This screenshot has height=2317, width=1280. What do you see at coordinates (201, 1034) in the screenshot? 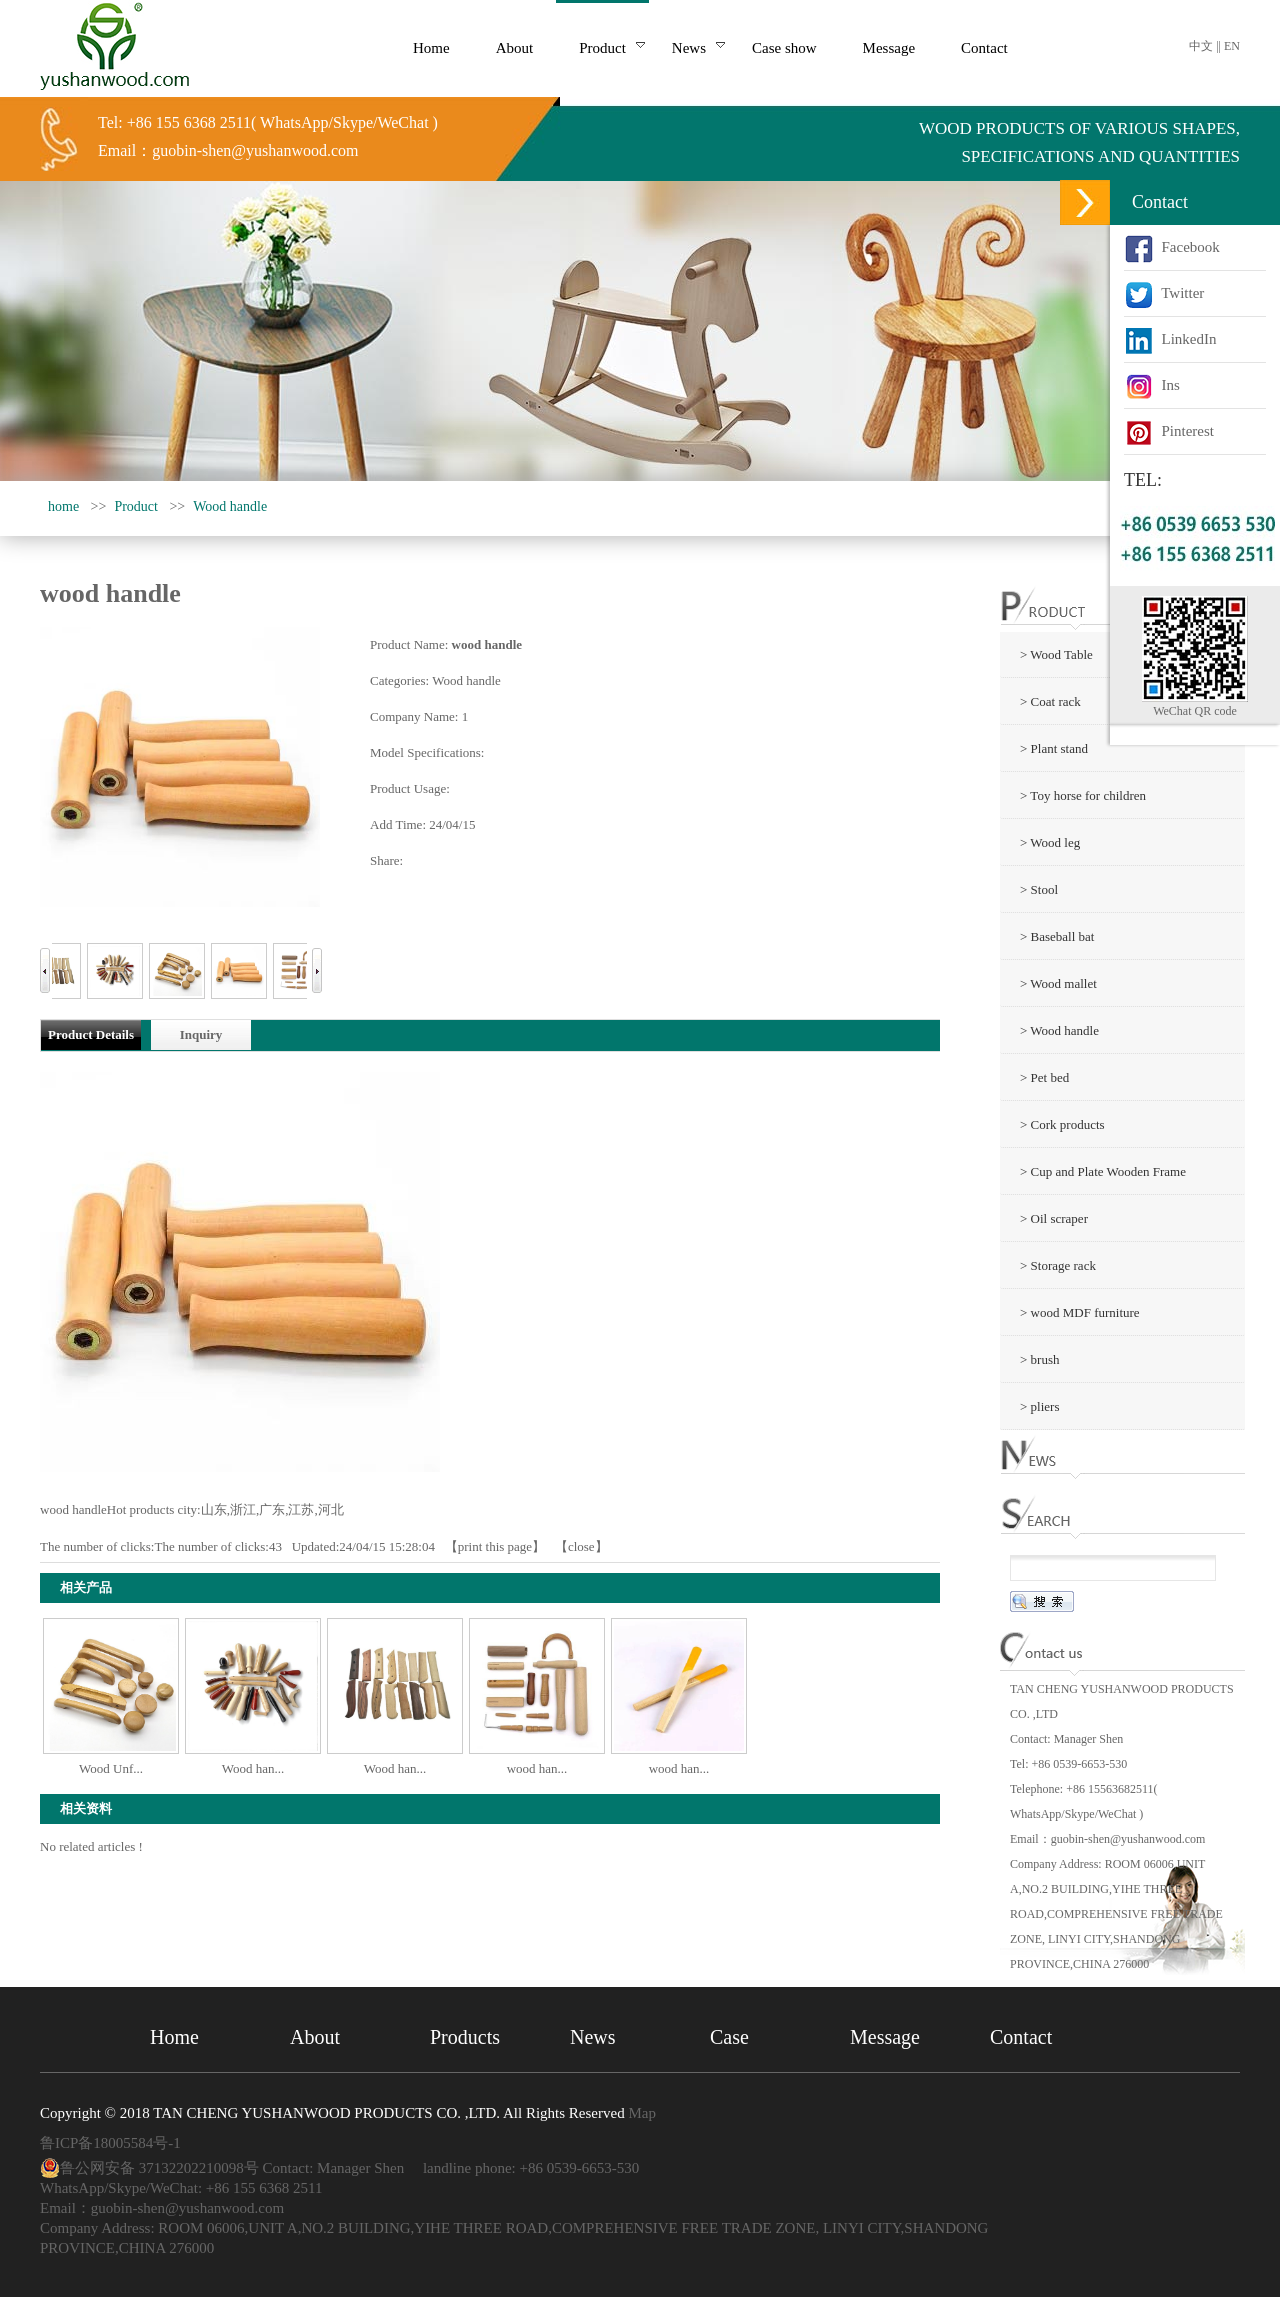
I see `Inquiry` at bounding box center [201, 1034].